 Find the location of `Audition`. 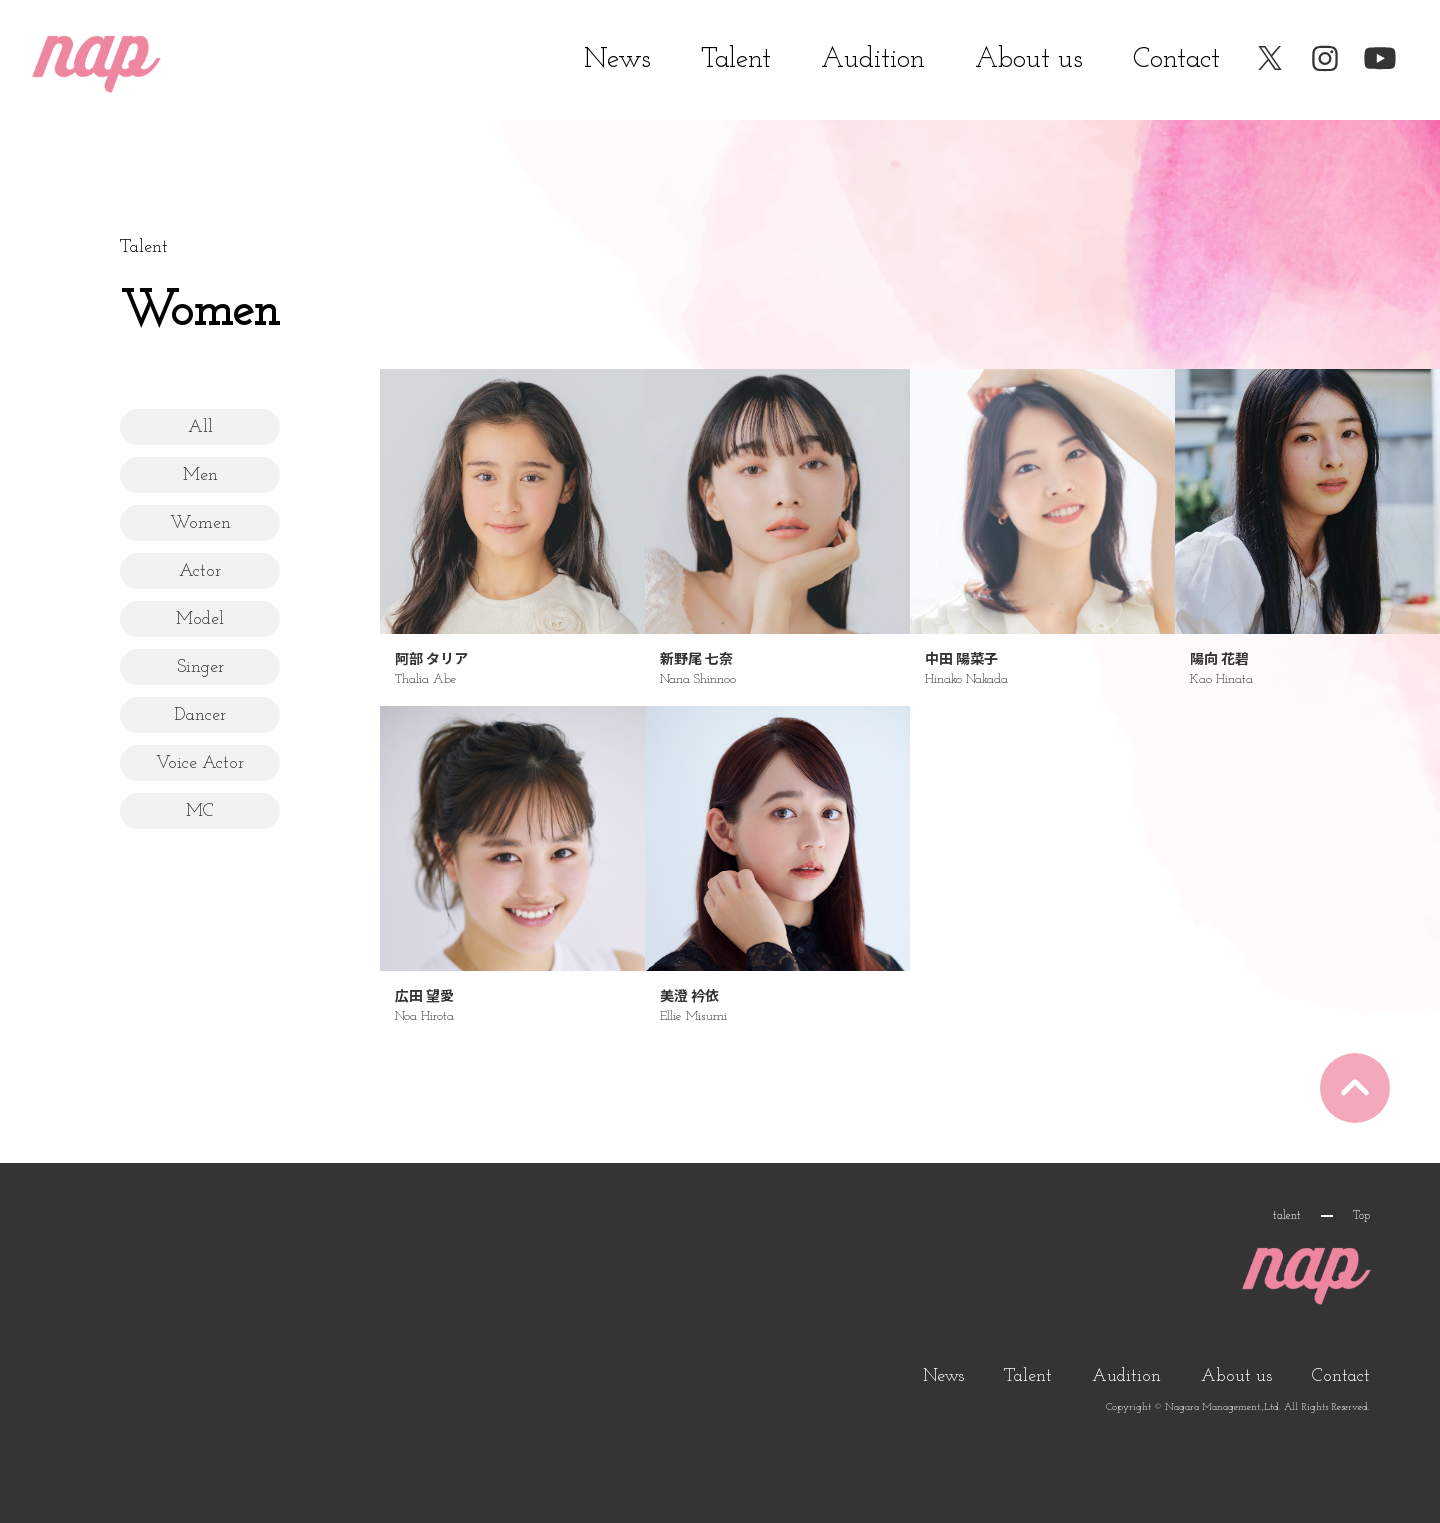

Audition is located at coordinates (873, 60).